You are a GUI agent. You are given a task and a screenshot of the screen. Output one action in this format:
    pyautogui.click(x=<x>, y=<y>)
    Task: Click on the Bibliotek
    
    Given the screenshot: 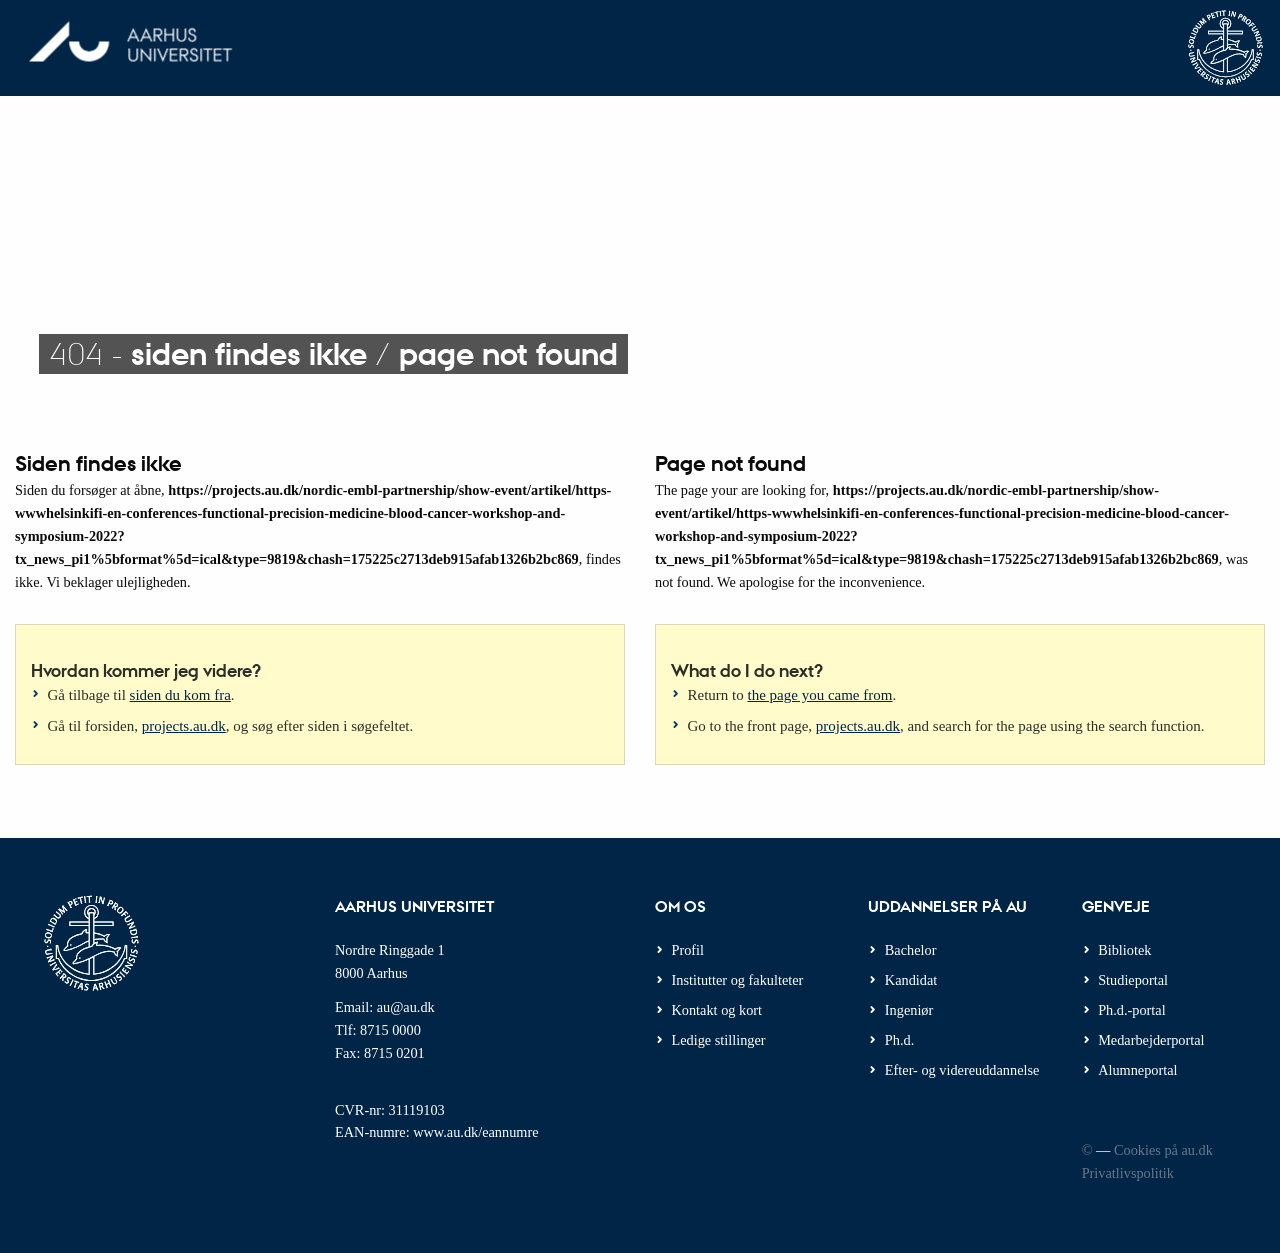 What is the action you would take?
    pyautogui.click(x=1124, y=950)
    